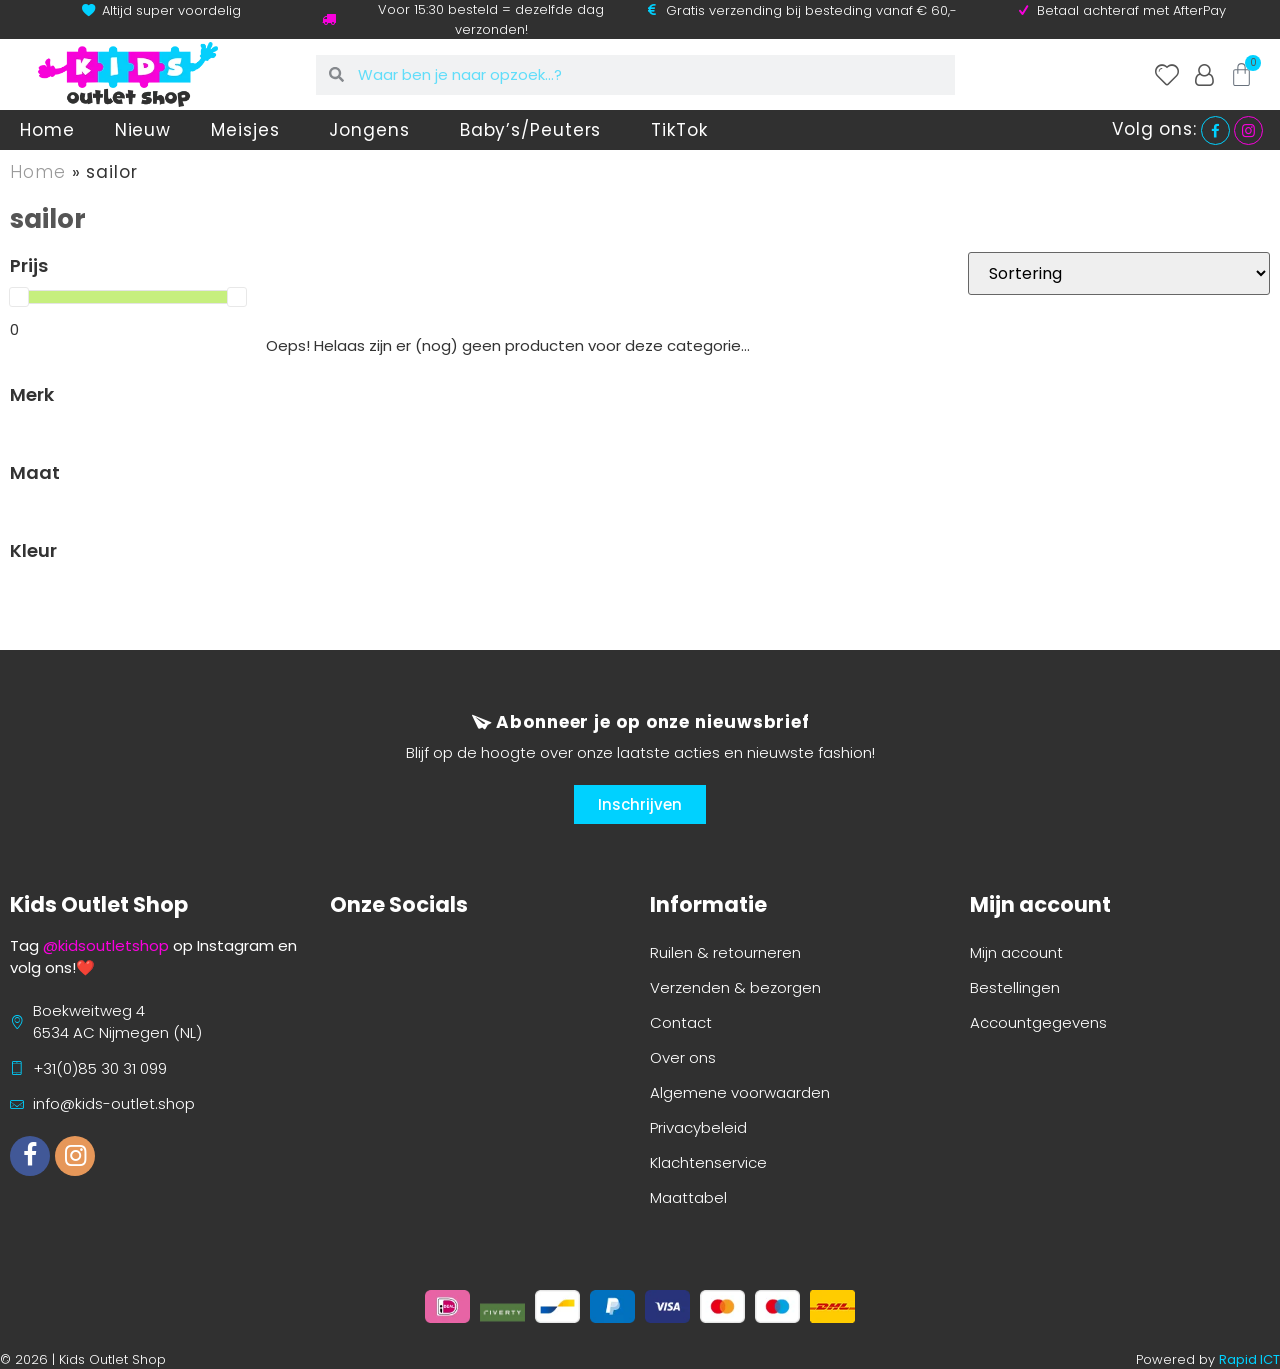 The width and height of the screenshot is (1280, 1369). What do you see at coordinates (47, 130) in the screenshot?
I see `Home` at bounding box center [47, 130].